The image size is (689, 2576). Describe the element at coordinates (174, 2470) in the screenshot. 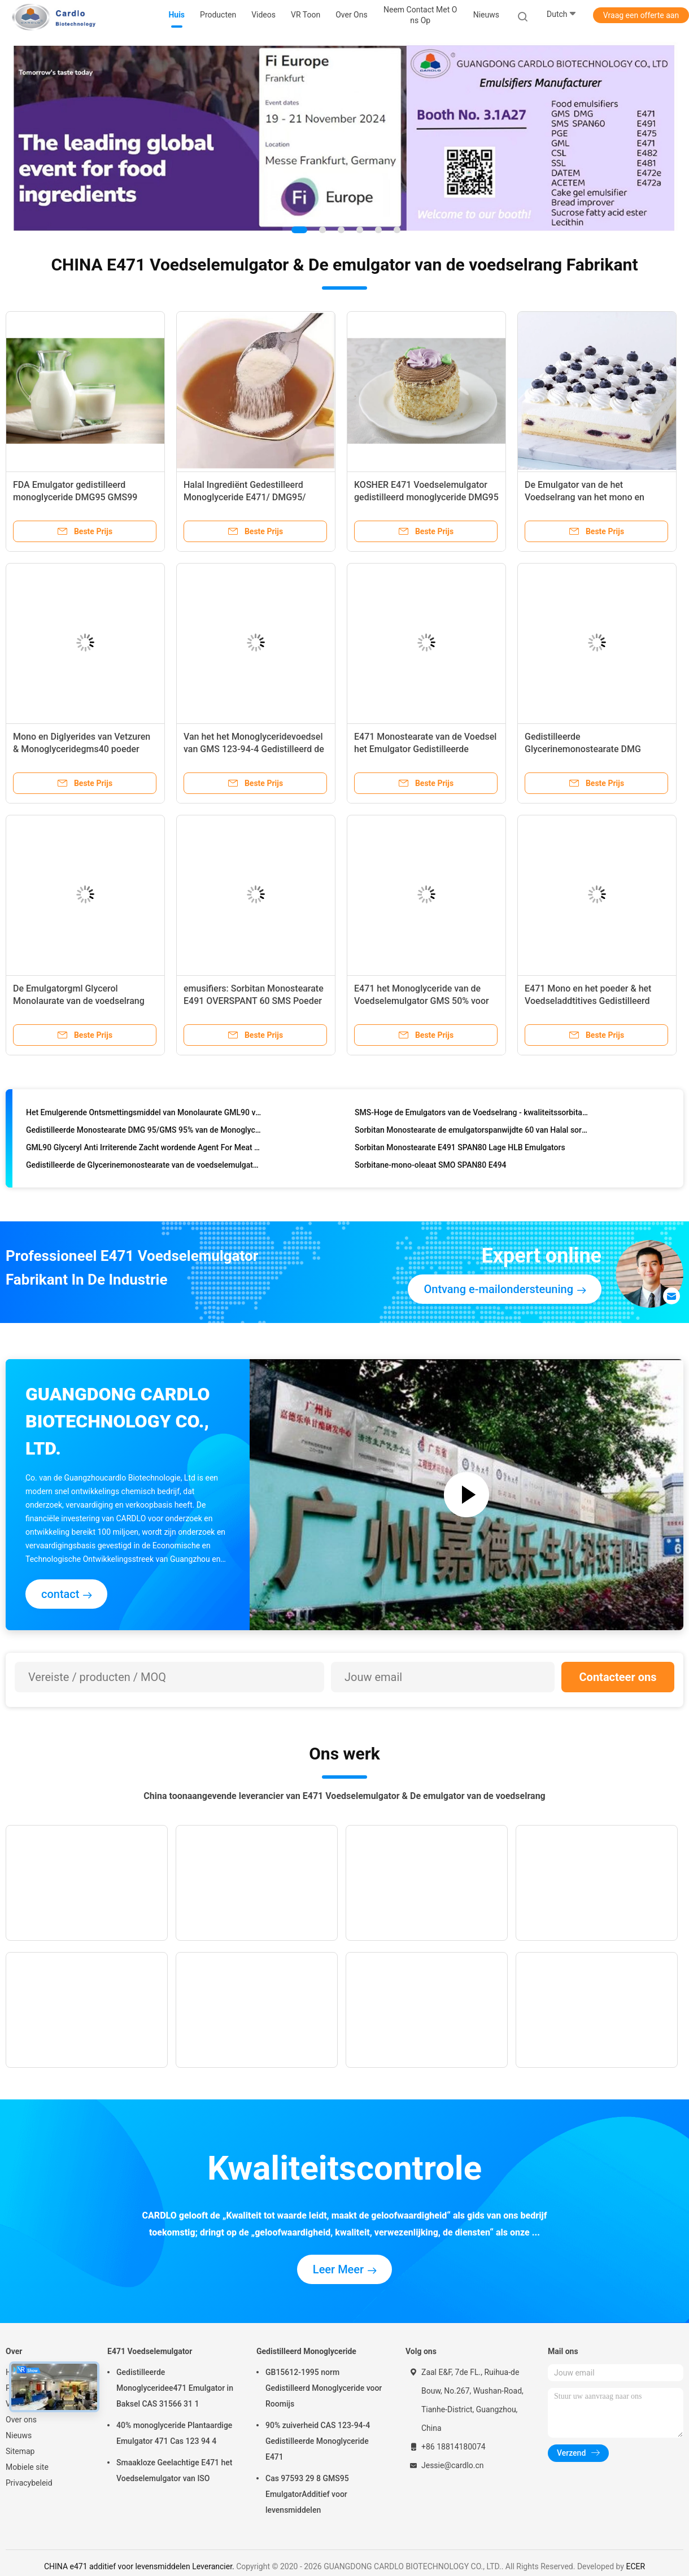

I see `Smaakloze Geelachtige E471 het Voedselemulgator van ISO` at that location.